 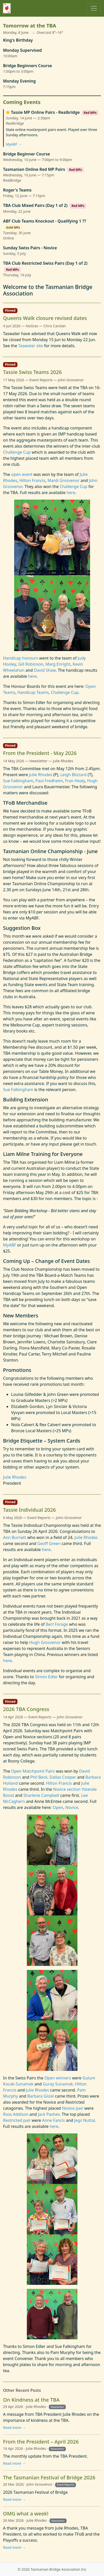 I want to click on From the President – April 2026, so click(x=41, y=2441).